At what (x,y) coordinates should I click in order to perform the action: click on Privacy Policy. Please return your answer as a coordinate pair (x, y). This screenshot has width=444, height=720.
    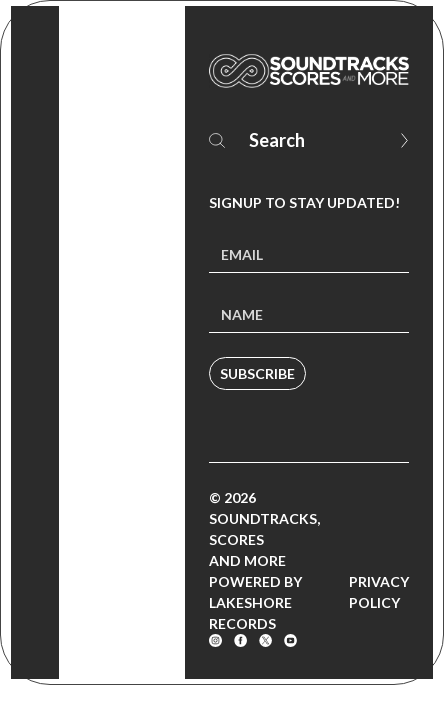
    Looking at the image, I should click on (379, 592).